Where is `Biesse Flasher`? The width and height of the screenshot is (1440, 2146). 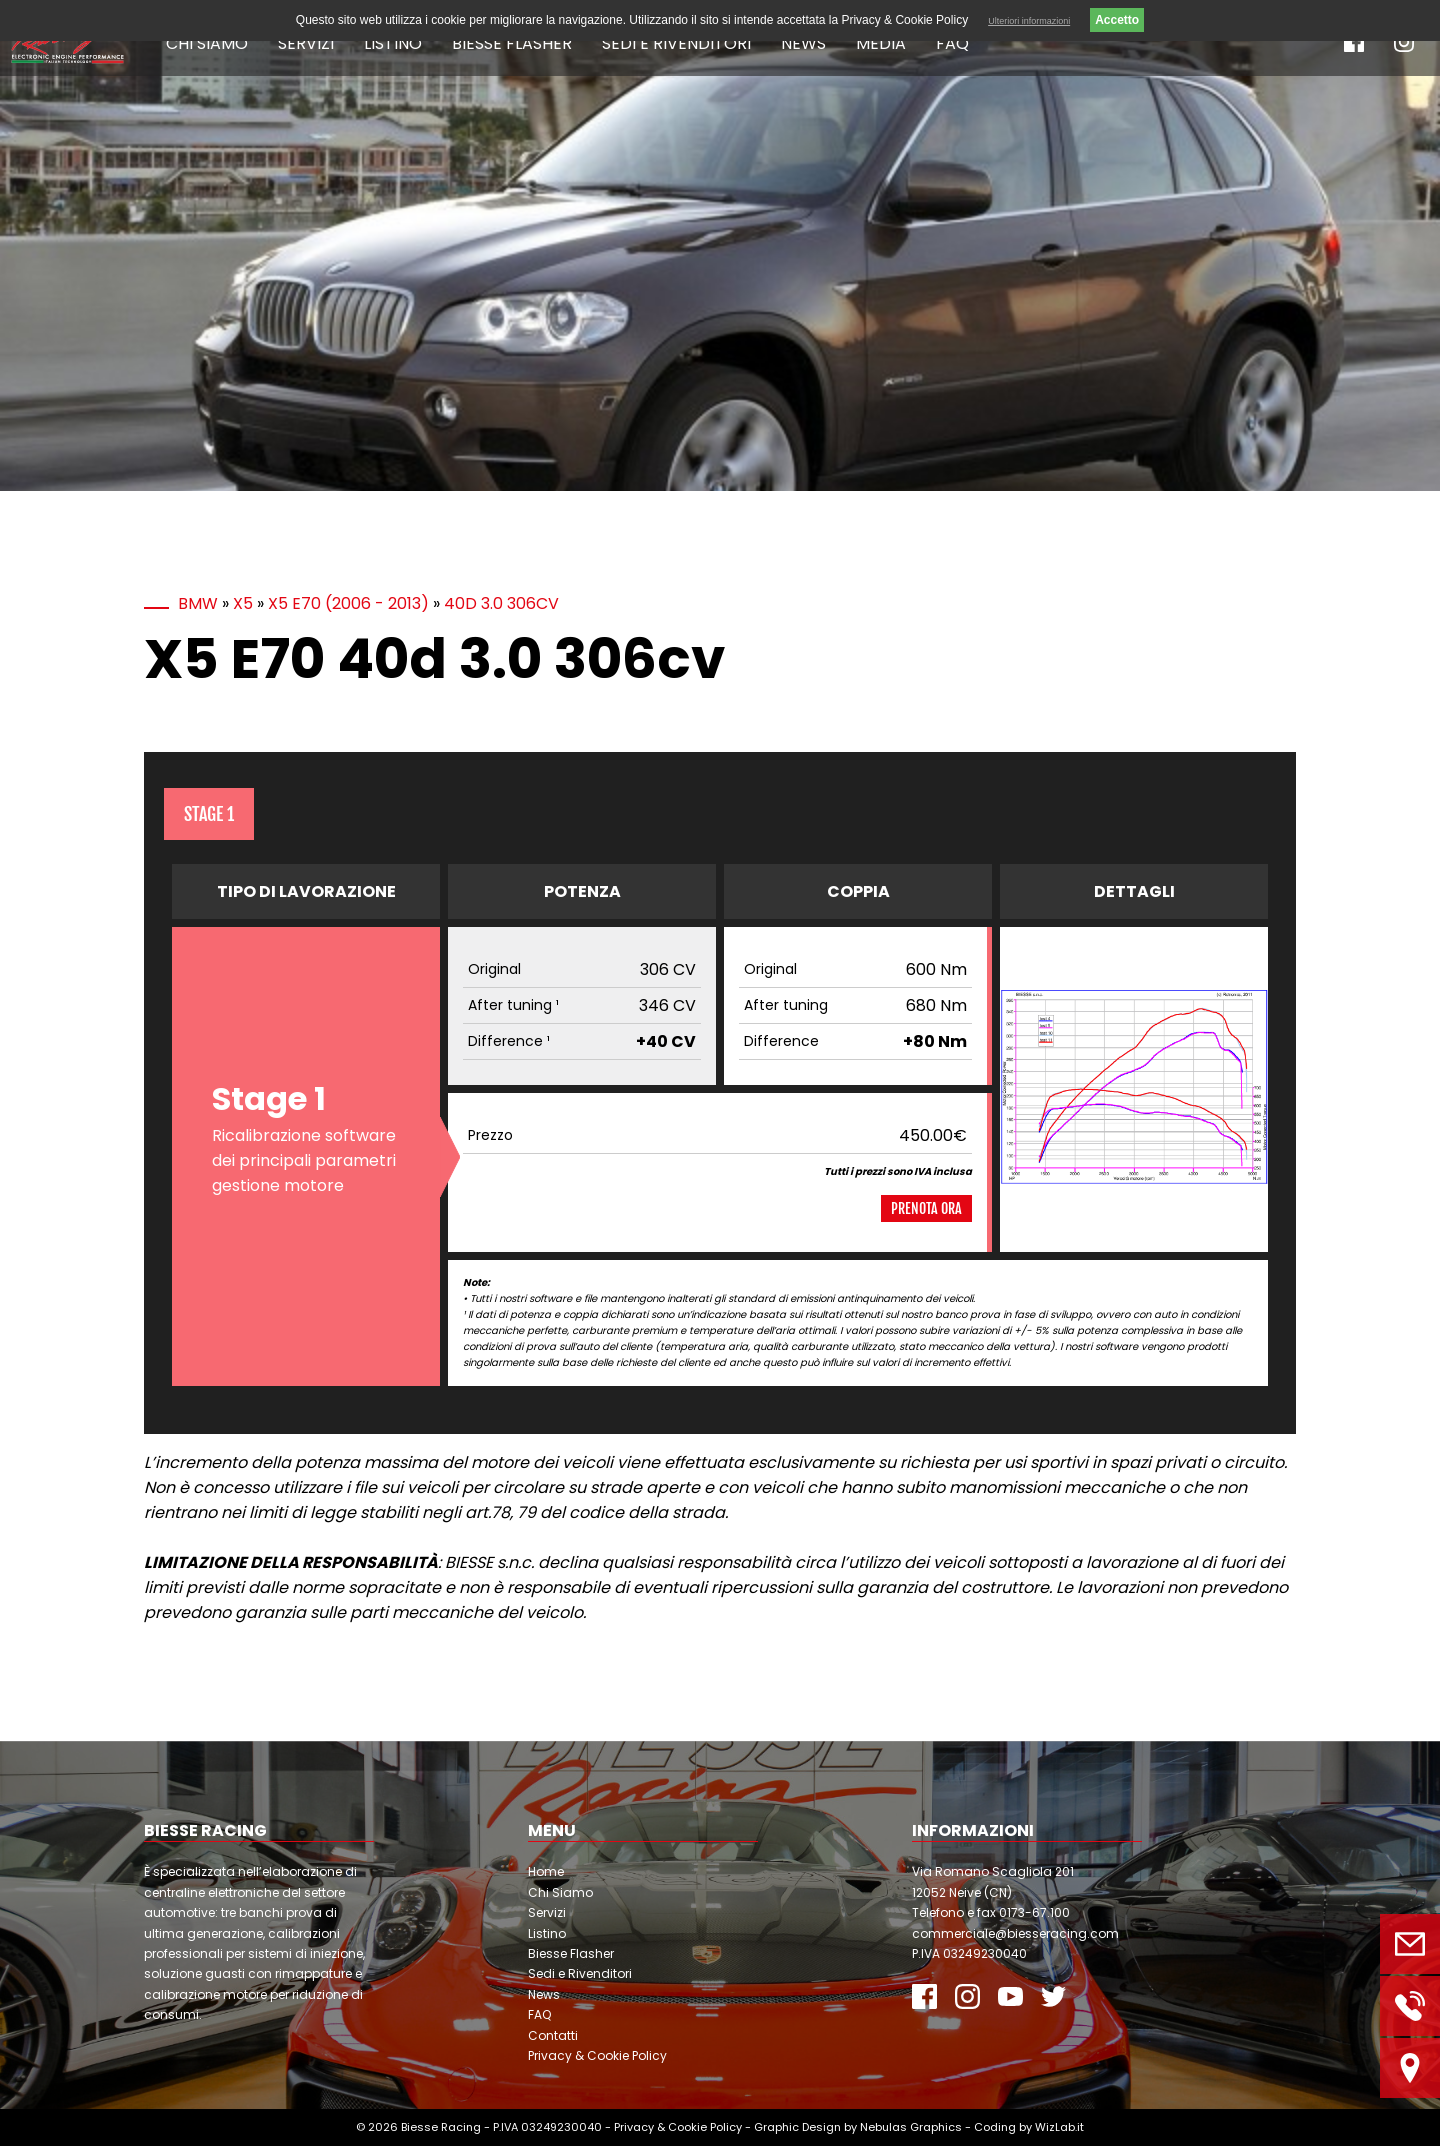 Biesse Flasher is located at coordinates (512, 43).